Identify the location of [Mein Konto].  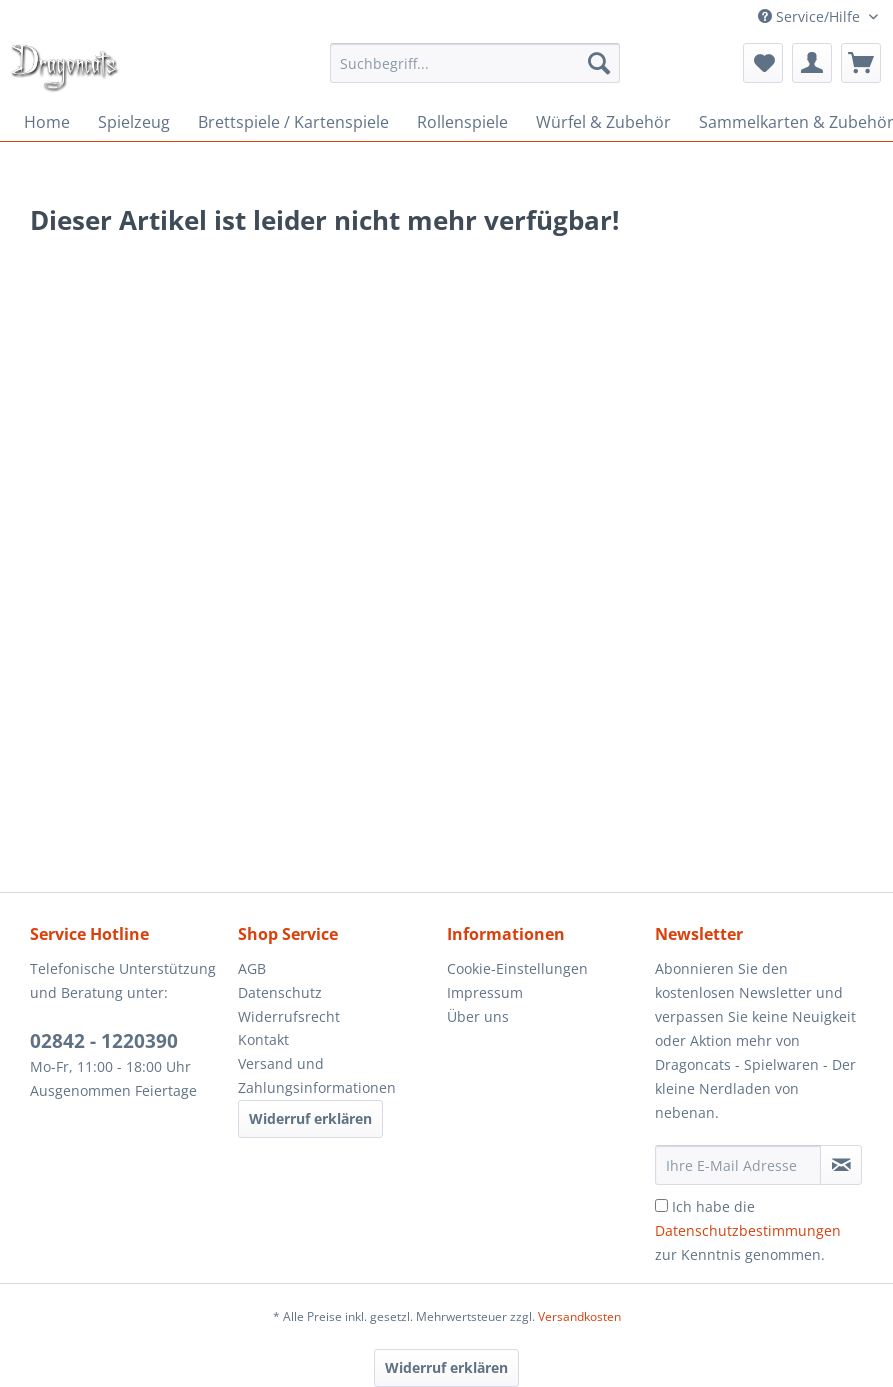
(812, 63).